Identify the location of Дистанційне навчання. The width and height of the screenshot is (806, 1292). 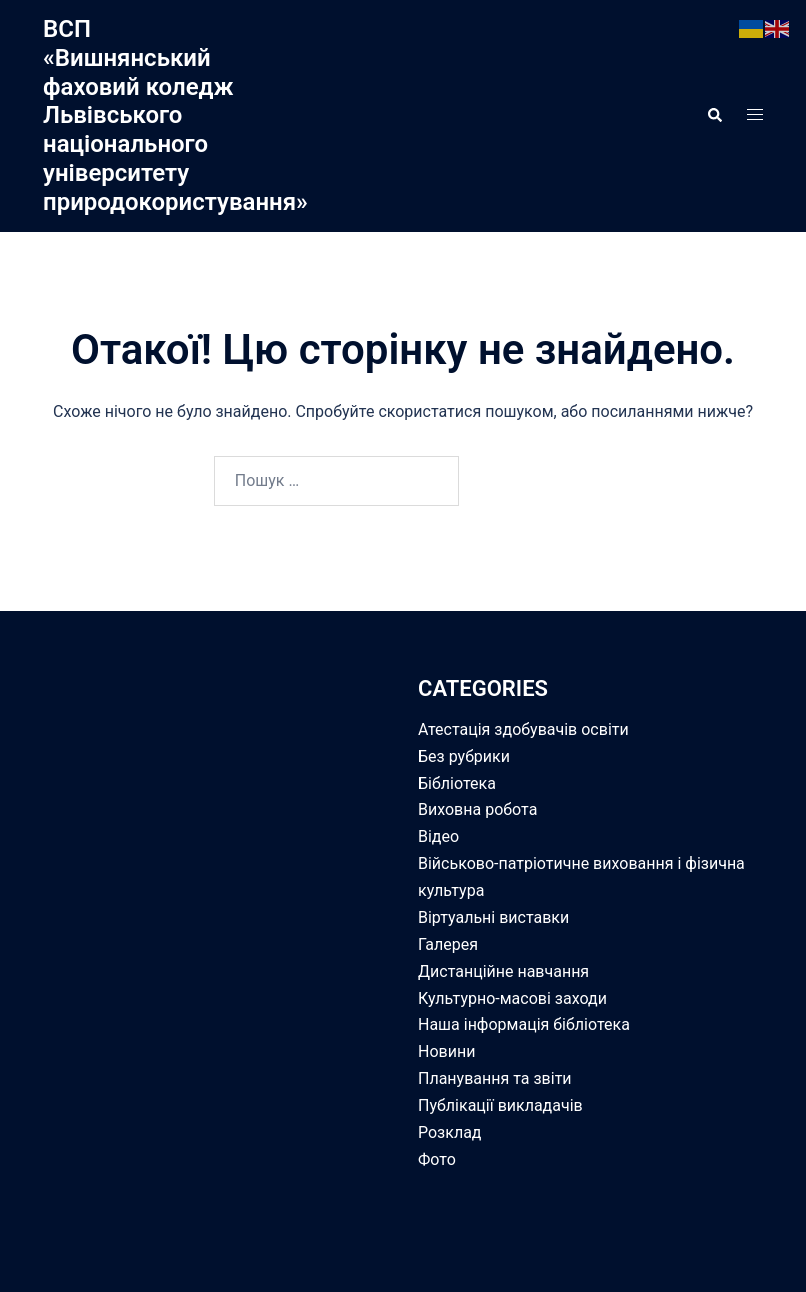
(503, 971).